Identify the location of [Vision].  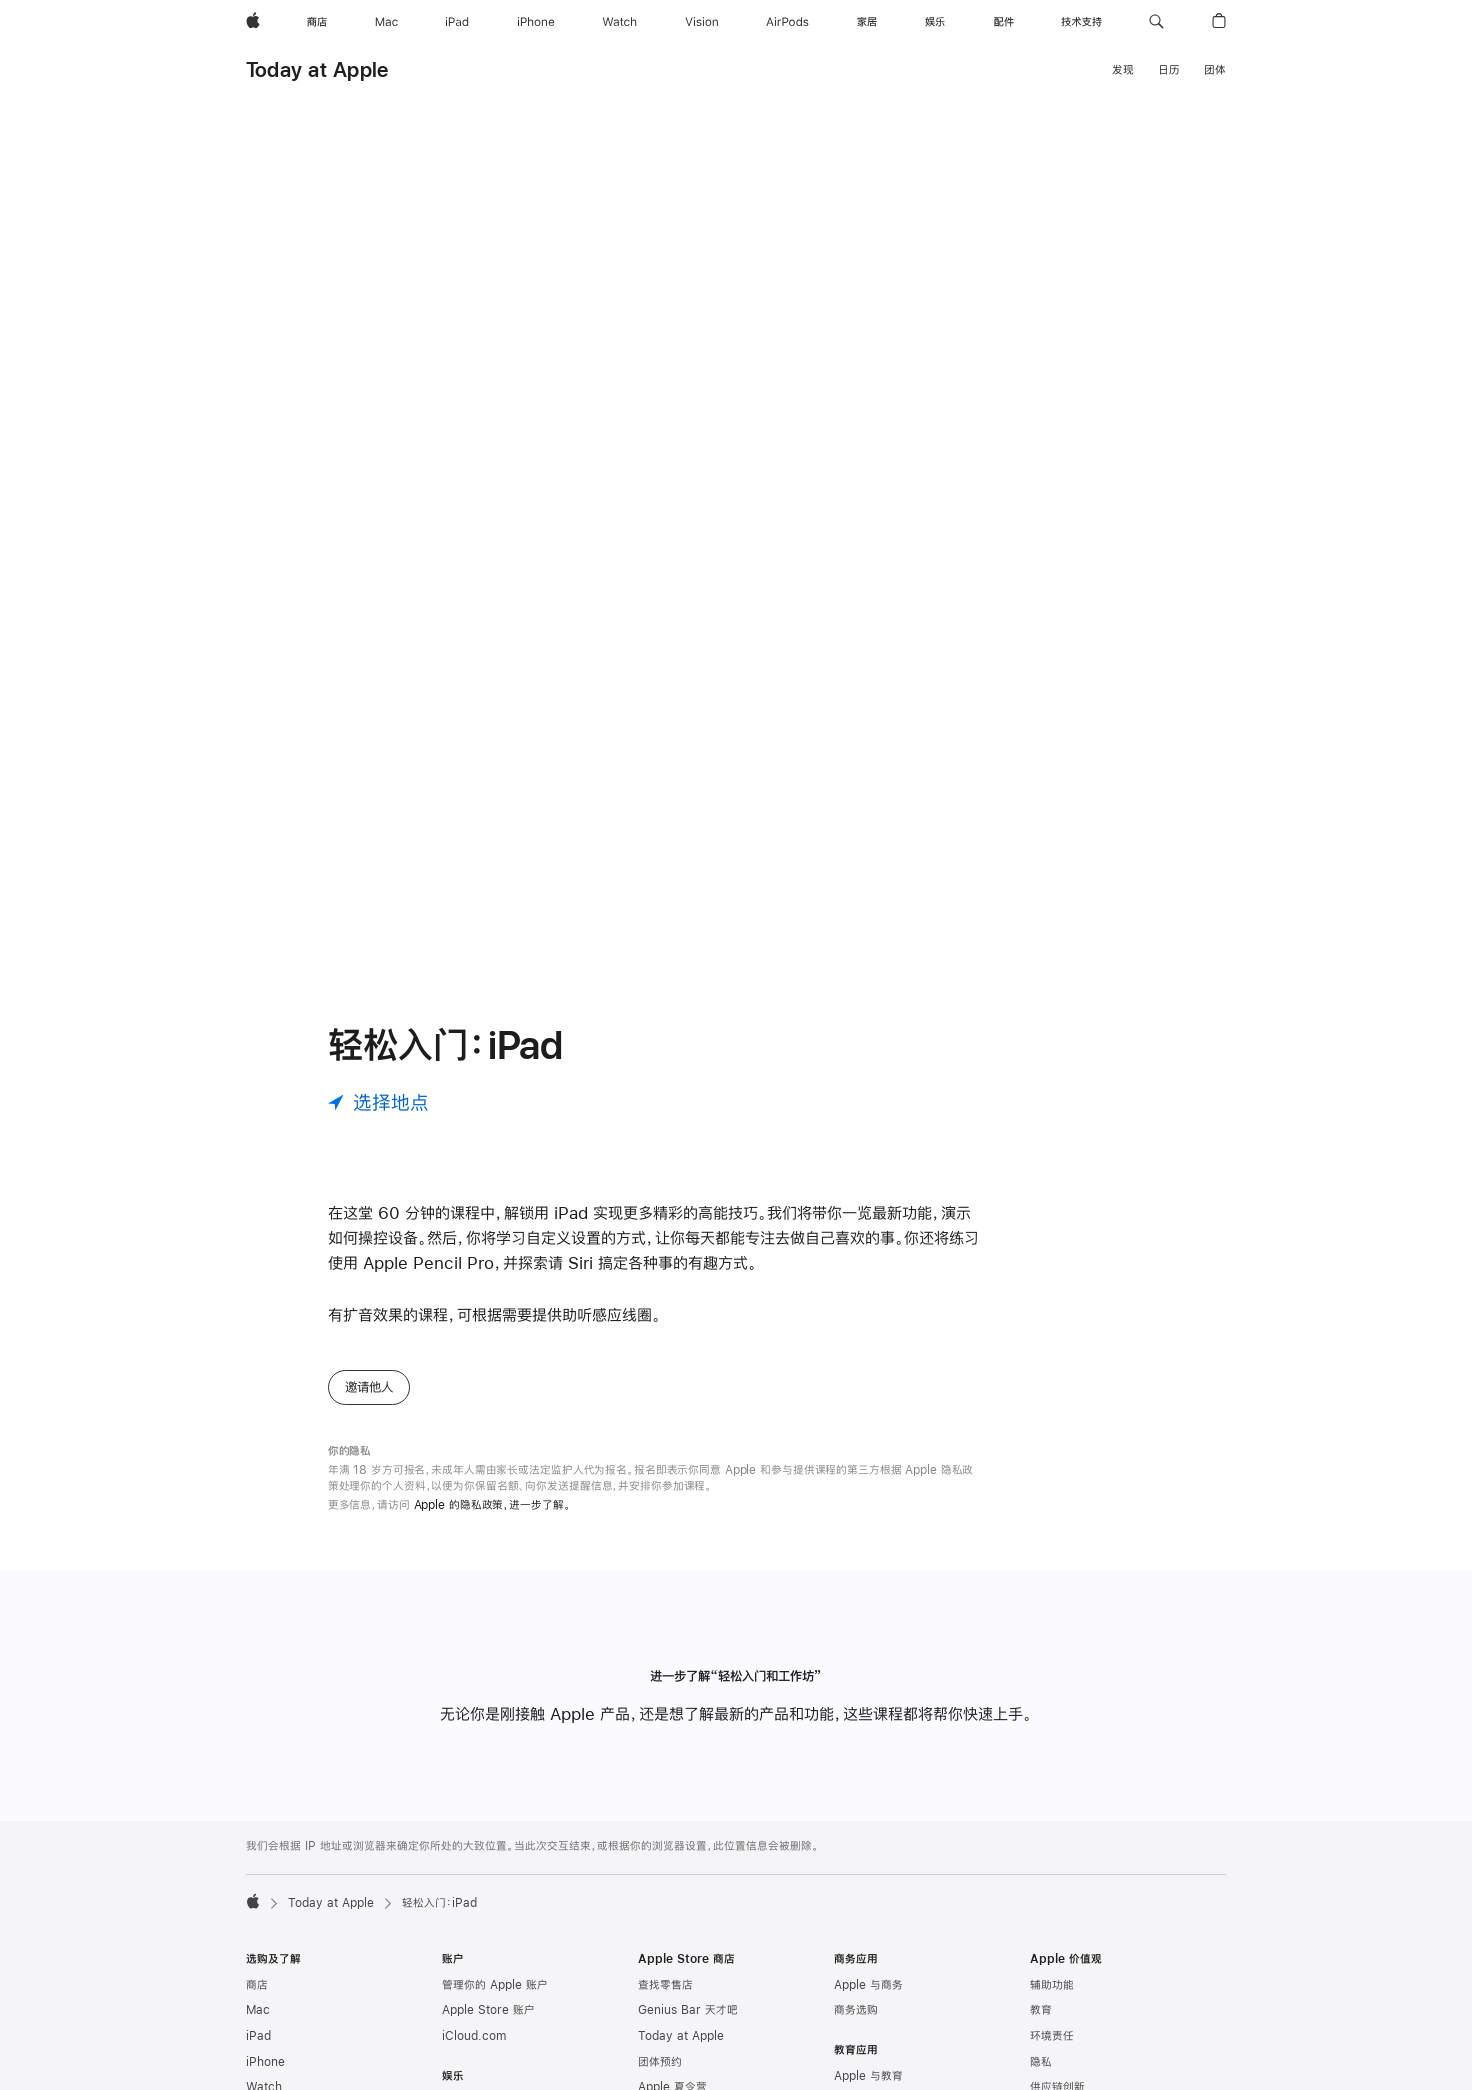
(702, 22).